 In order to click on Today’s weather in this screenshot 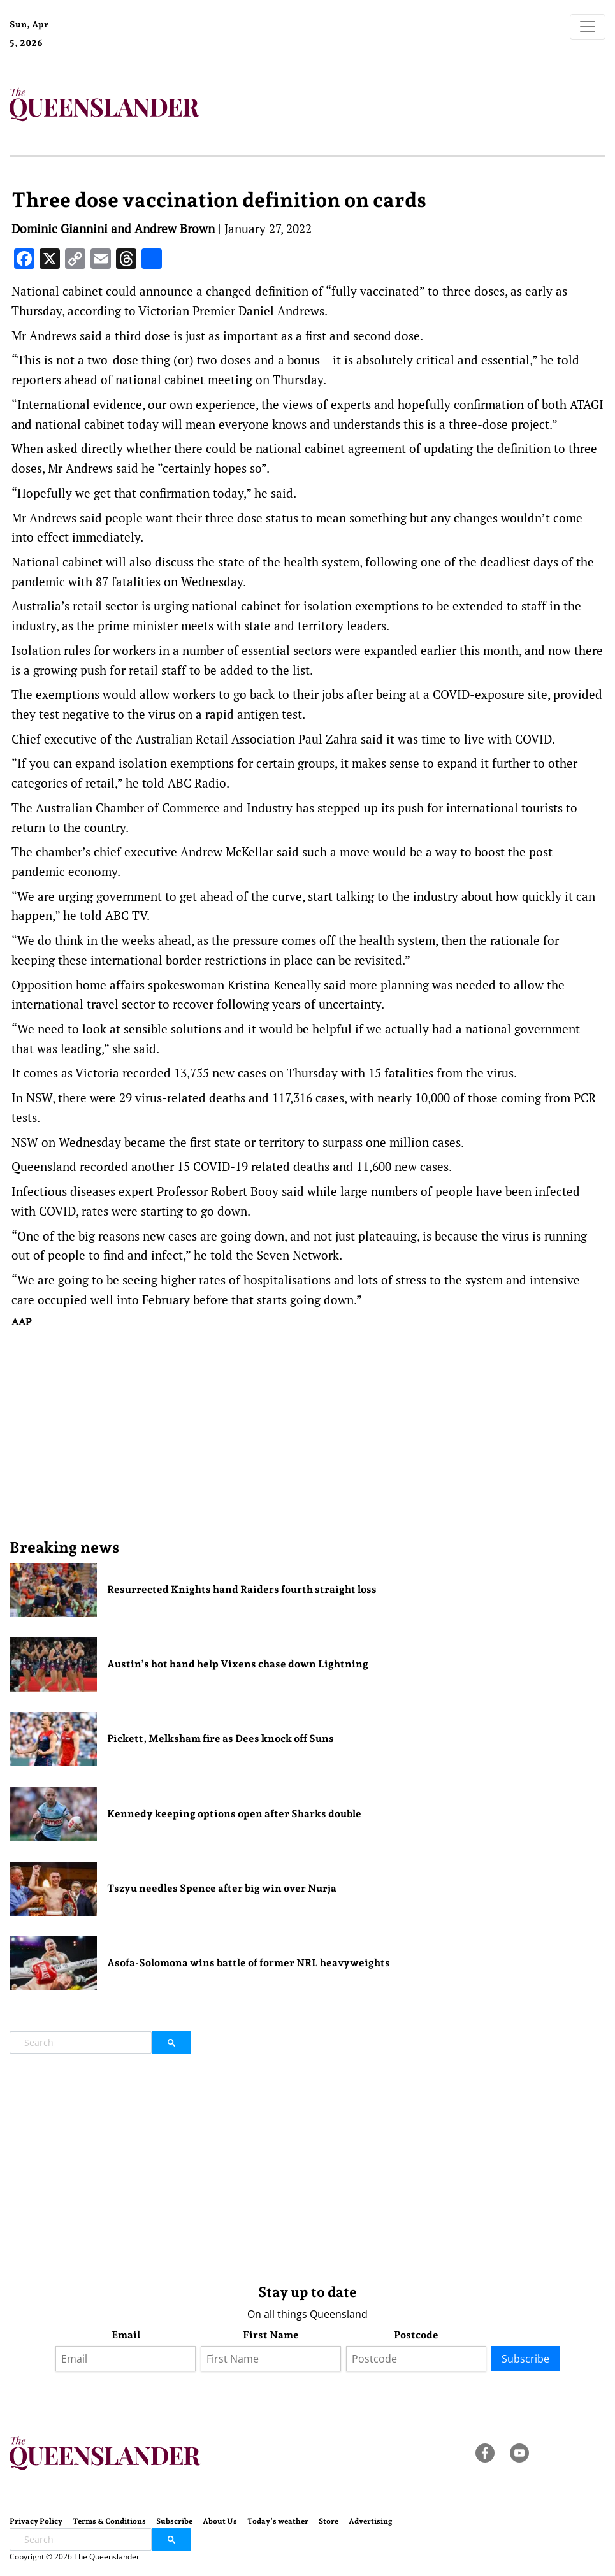, I will do `click(277, 2521)`.